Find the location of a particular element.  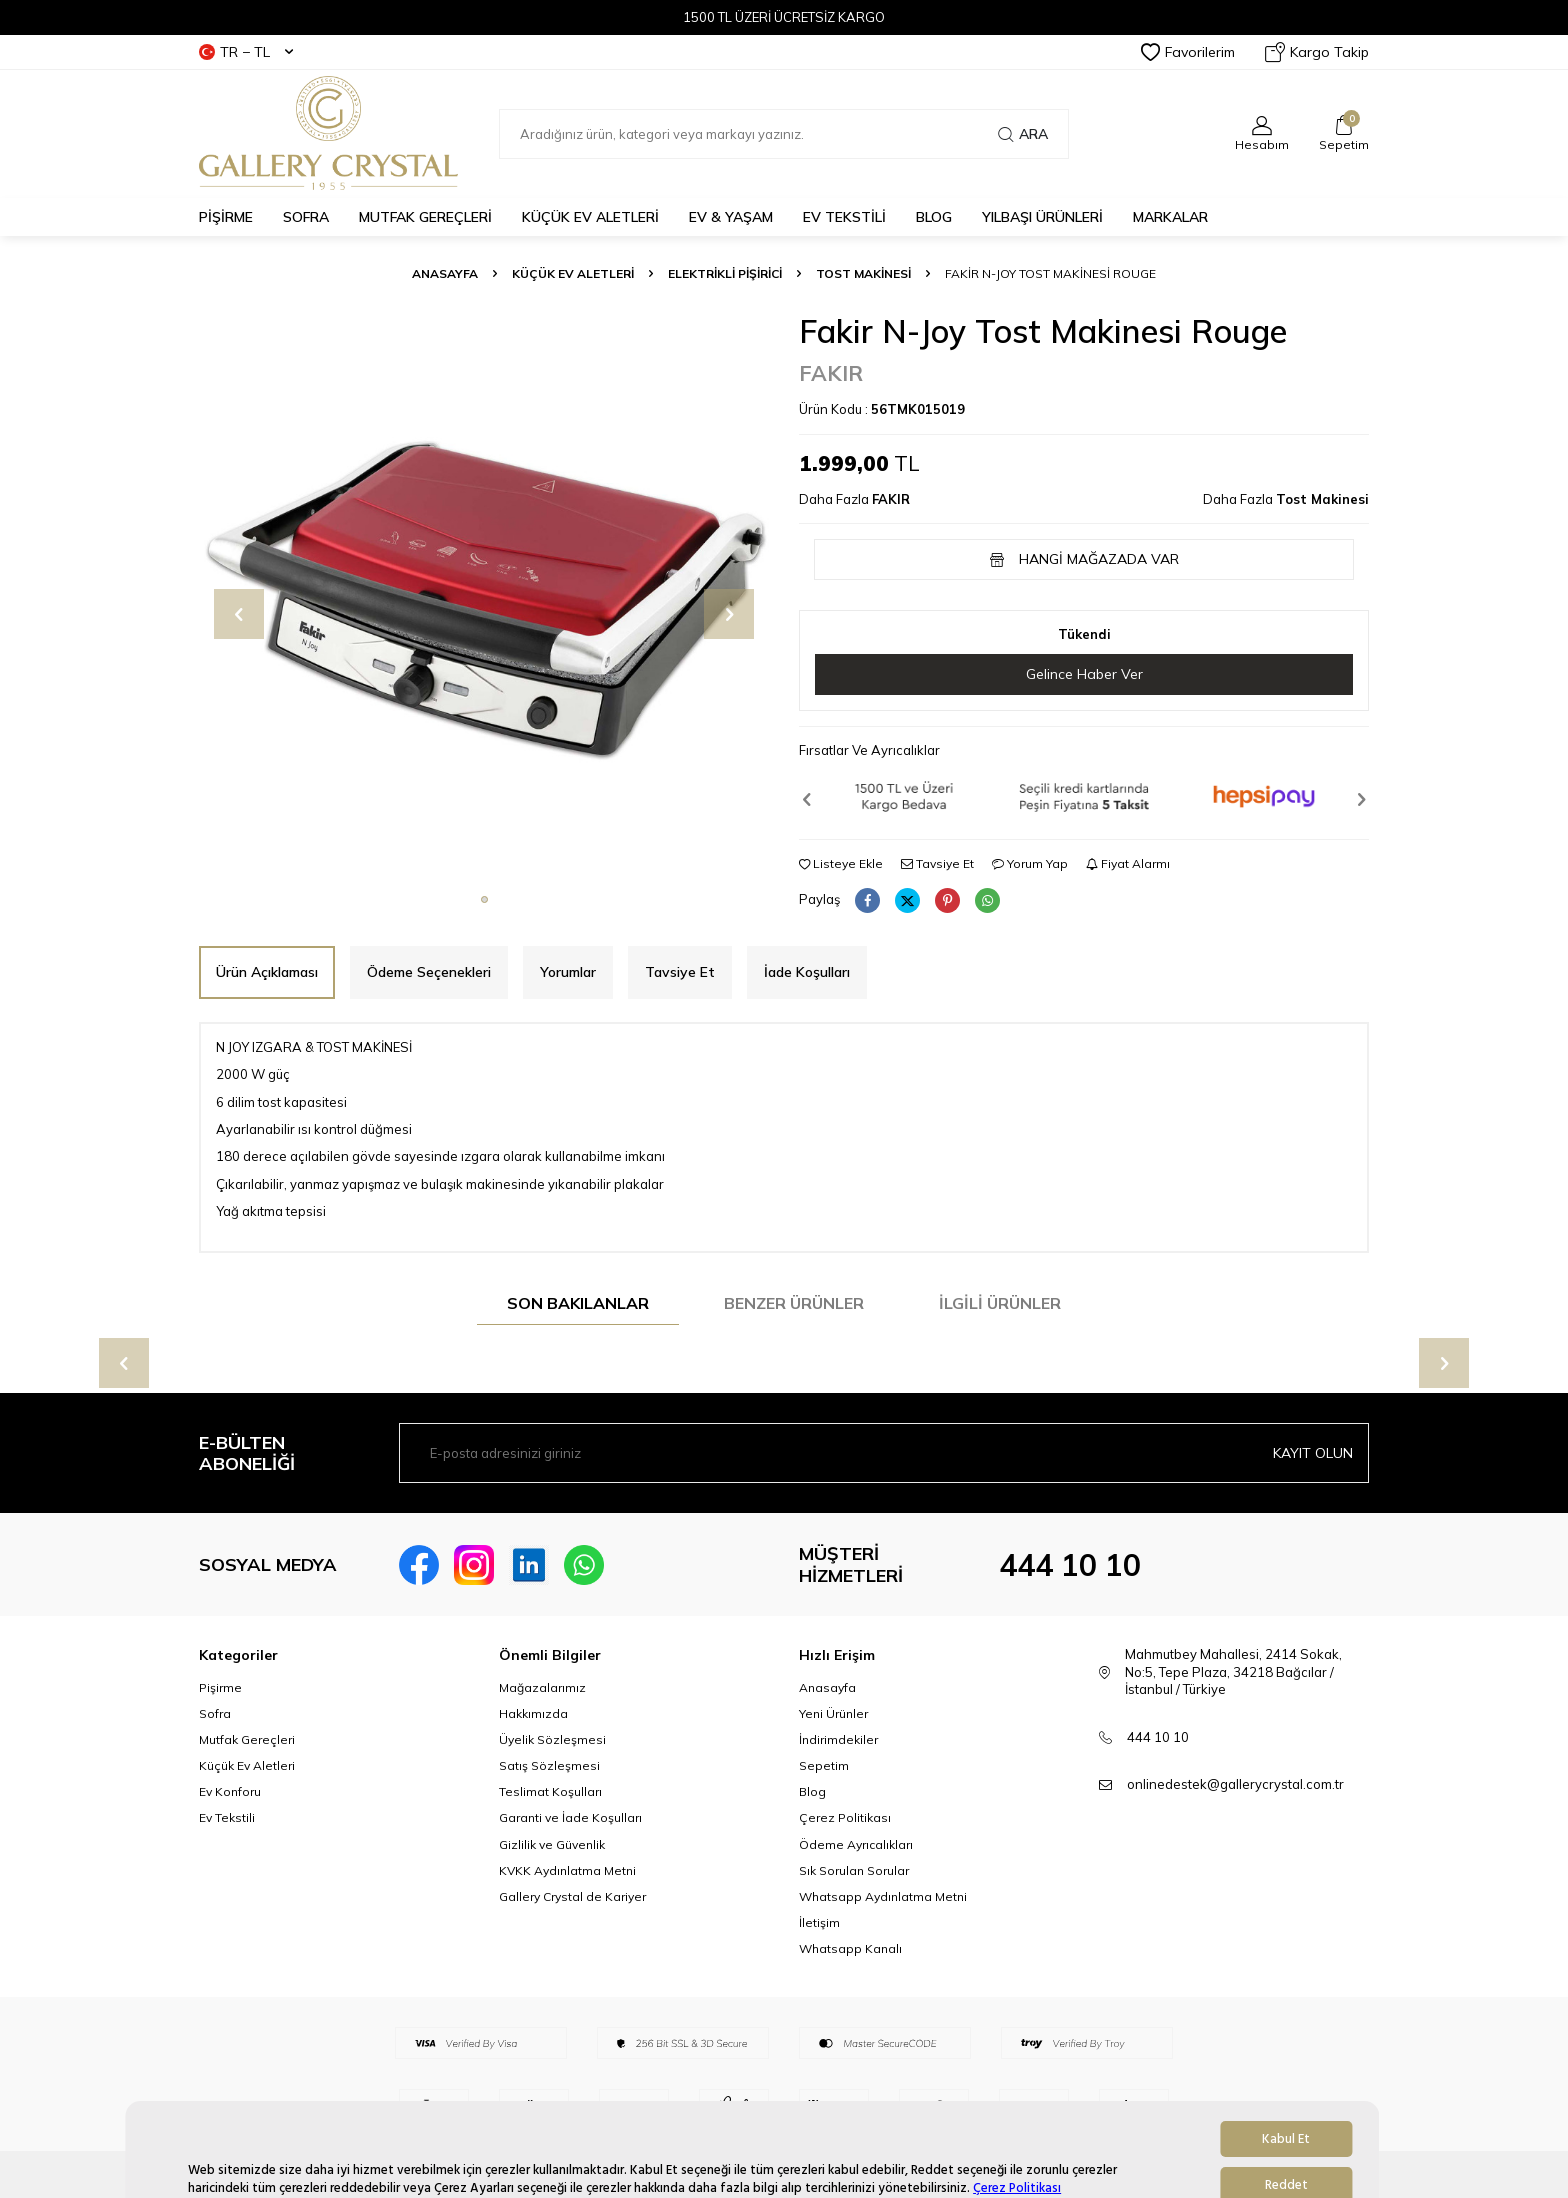

Favorilerim is located at coordinates (1188, 52).